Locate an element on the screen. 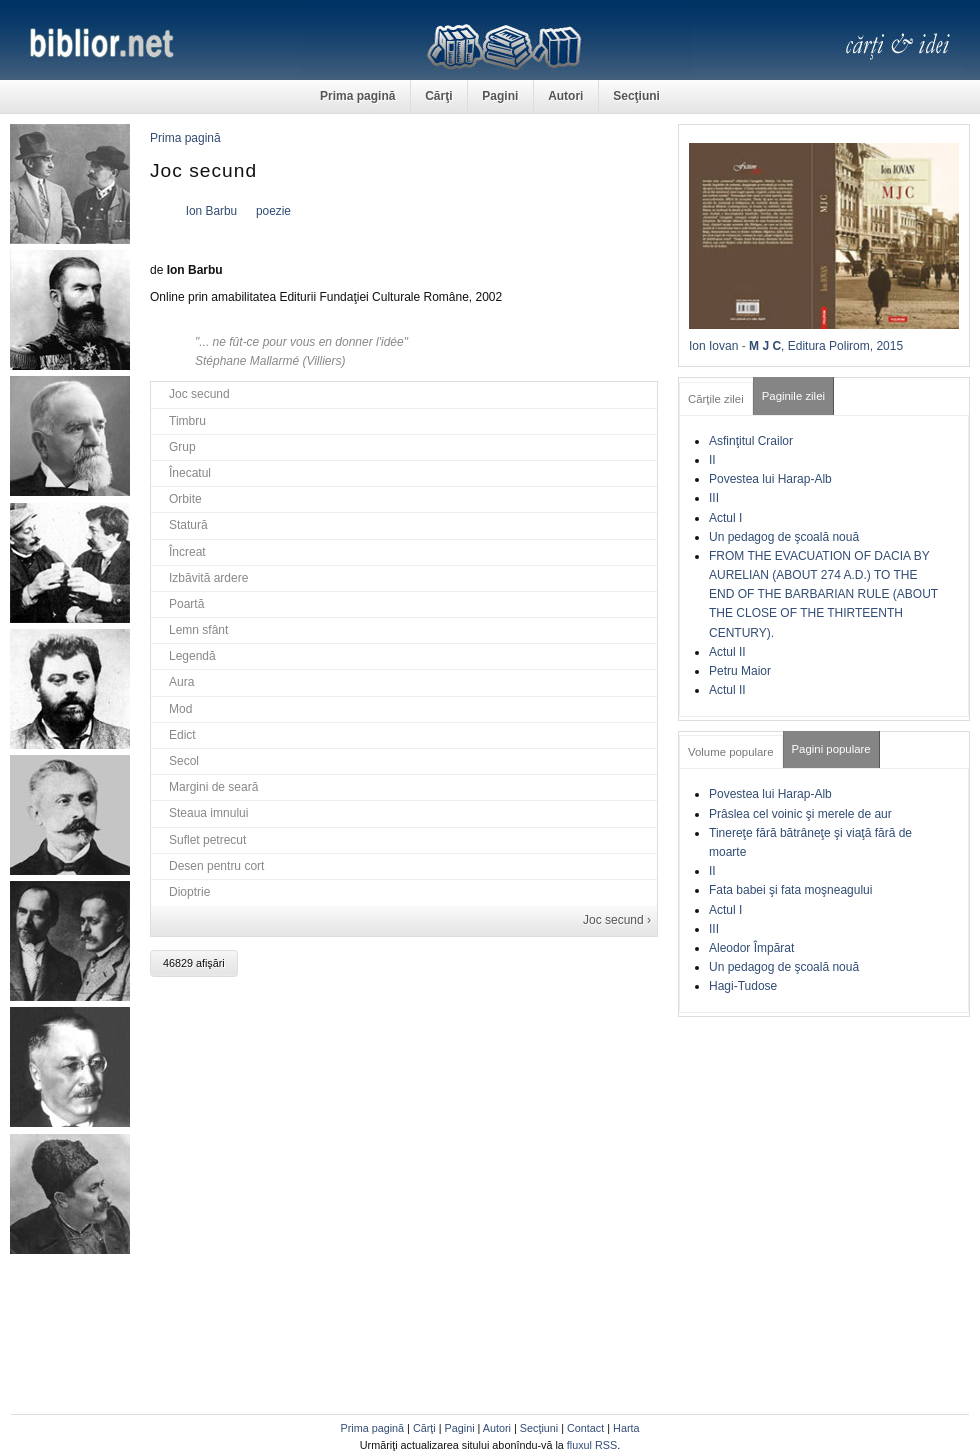  Fata babei şi fata moşneagului is located at coordinates (790, 890).